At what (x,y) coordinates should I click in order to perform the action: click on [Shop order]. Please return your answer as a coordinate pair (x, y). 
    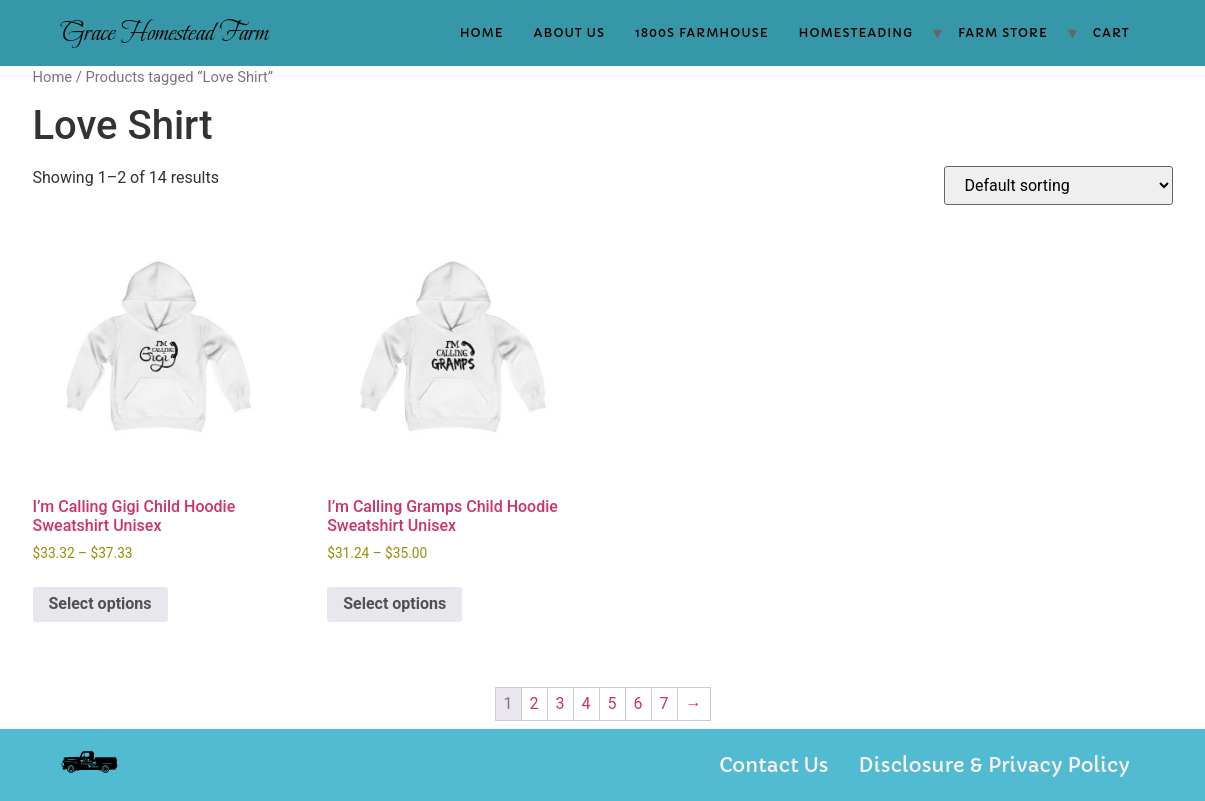
    Looking at the image, I should click on (1058, 185).